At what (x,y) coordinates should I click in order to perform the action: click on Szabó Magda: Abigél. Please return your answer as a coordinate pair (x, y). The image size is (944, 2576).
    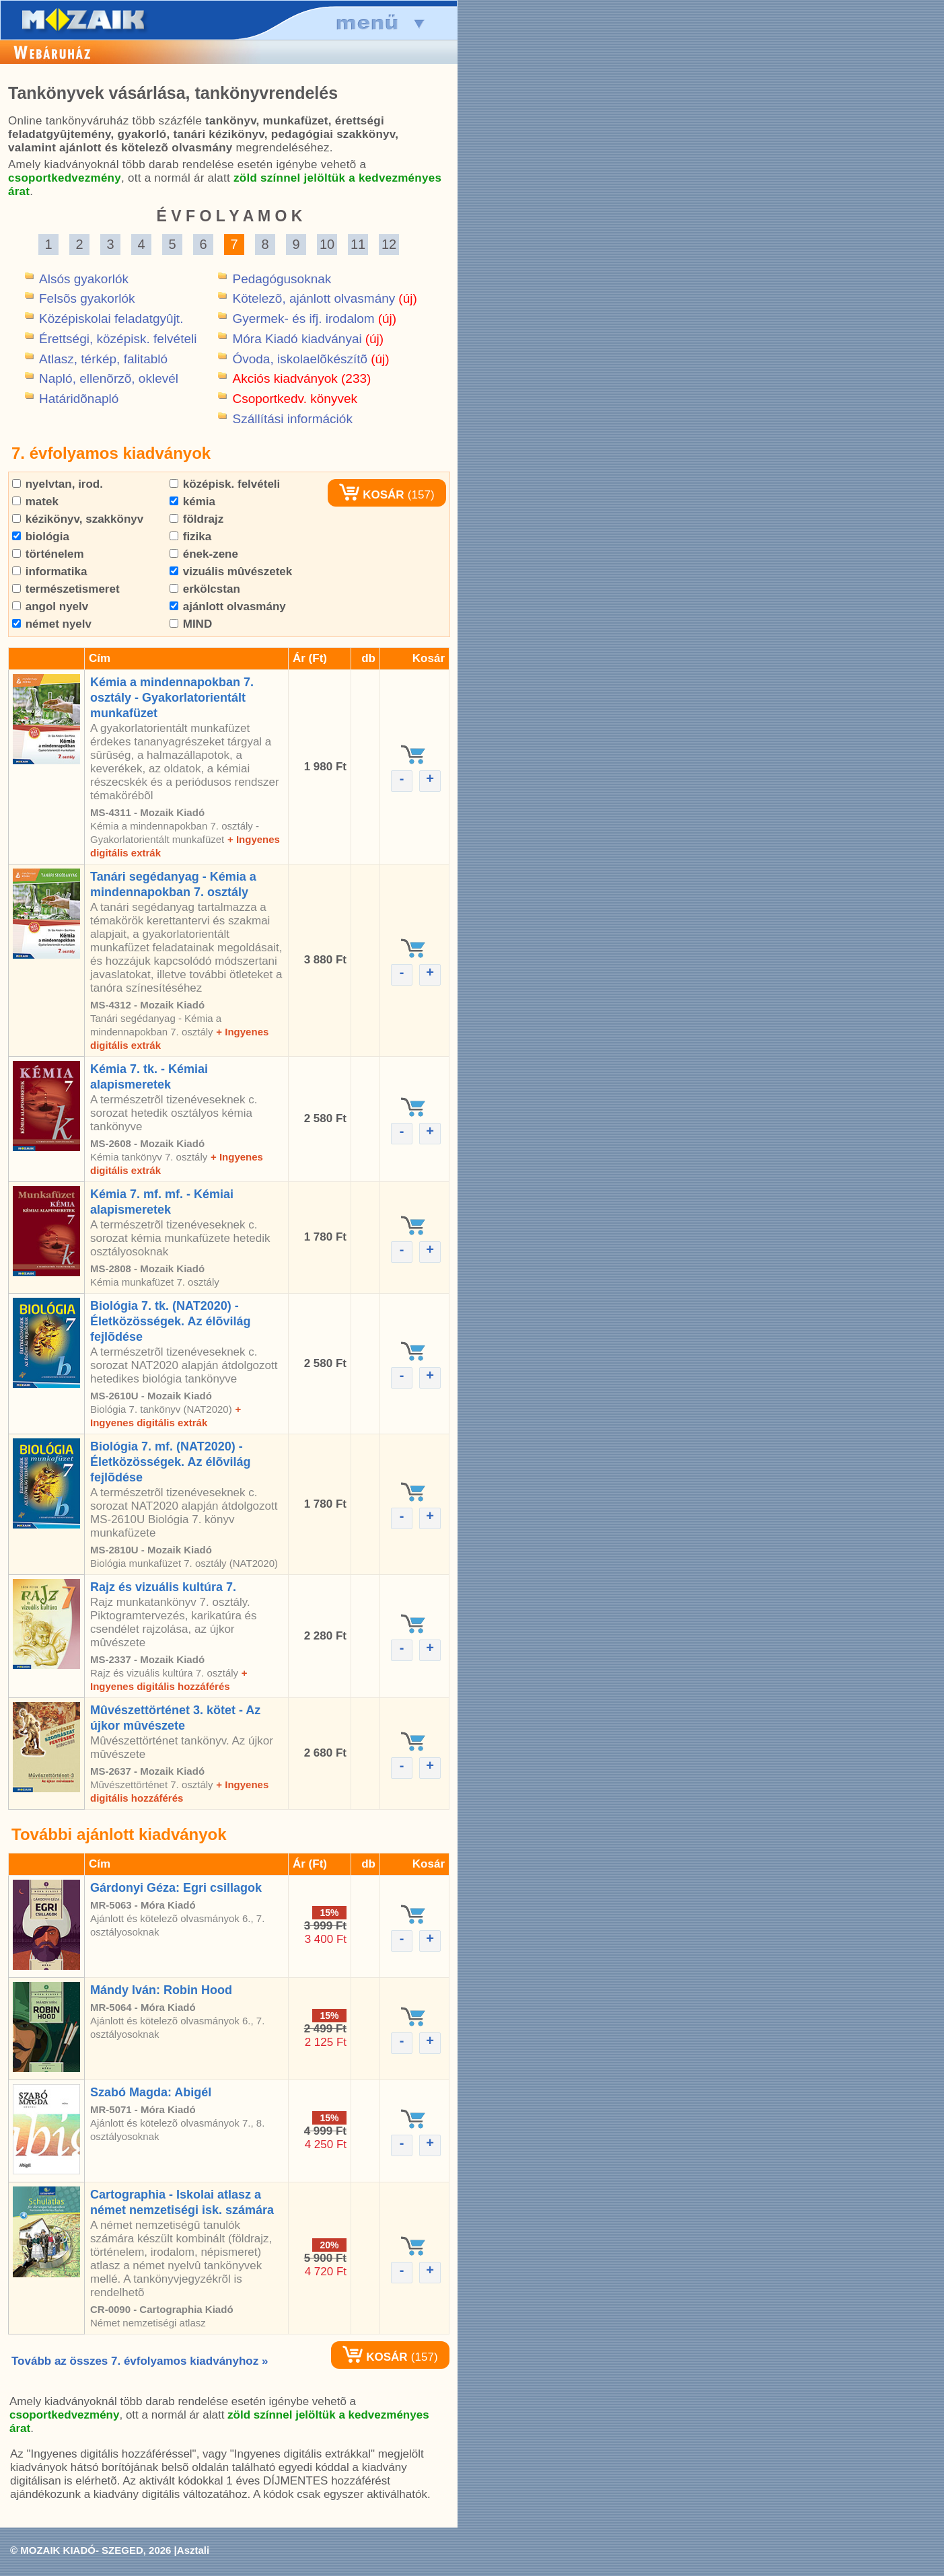
    Looking at the image, I should click on (150, 2092).